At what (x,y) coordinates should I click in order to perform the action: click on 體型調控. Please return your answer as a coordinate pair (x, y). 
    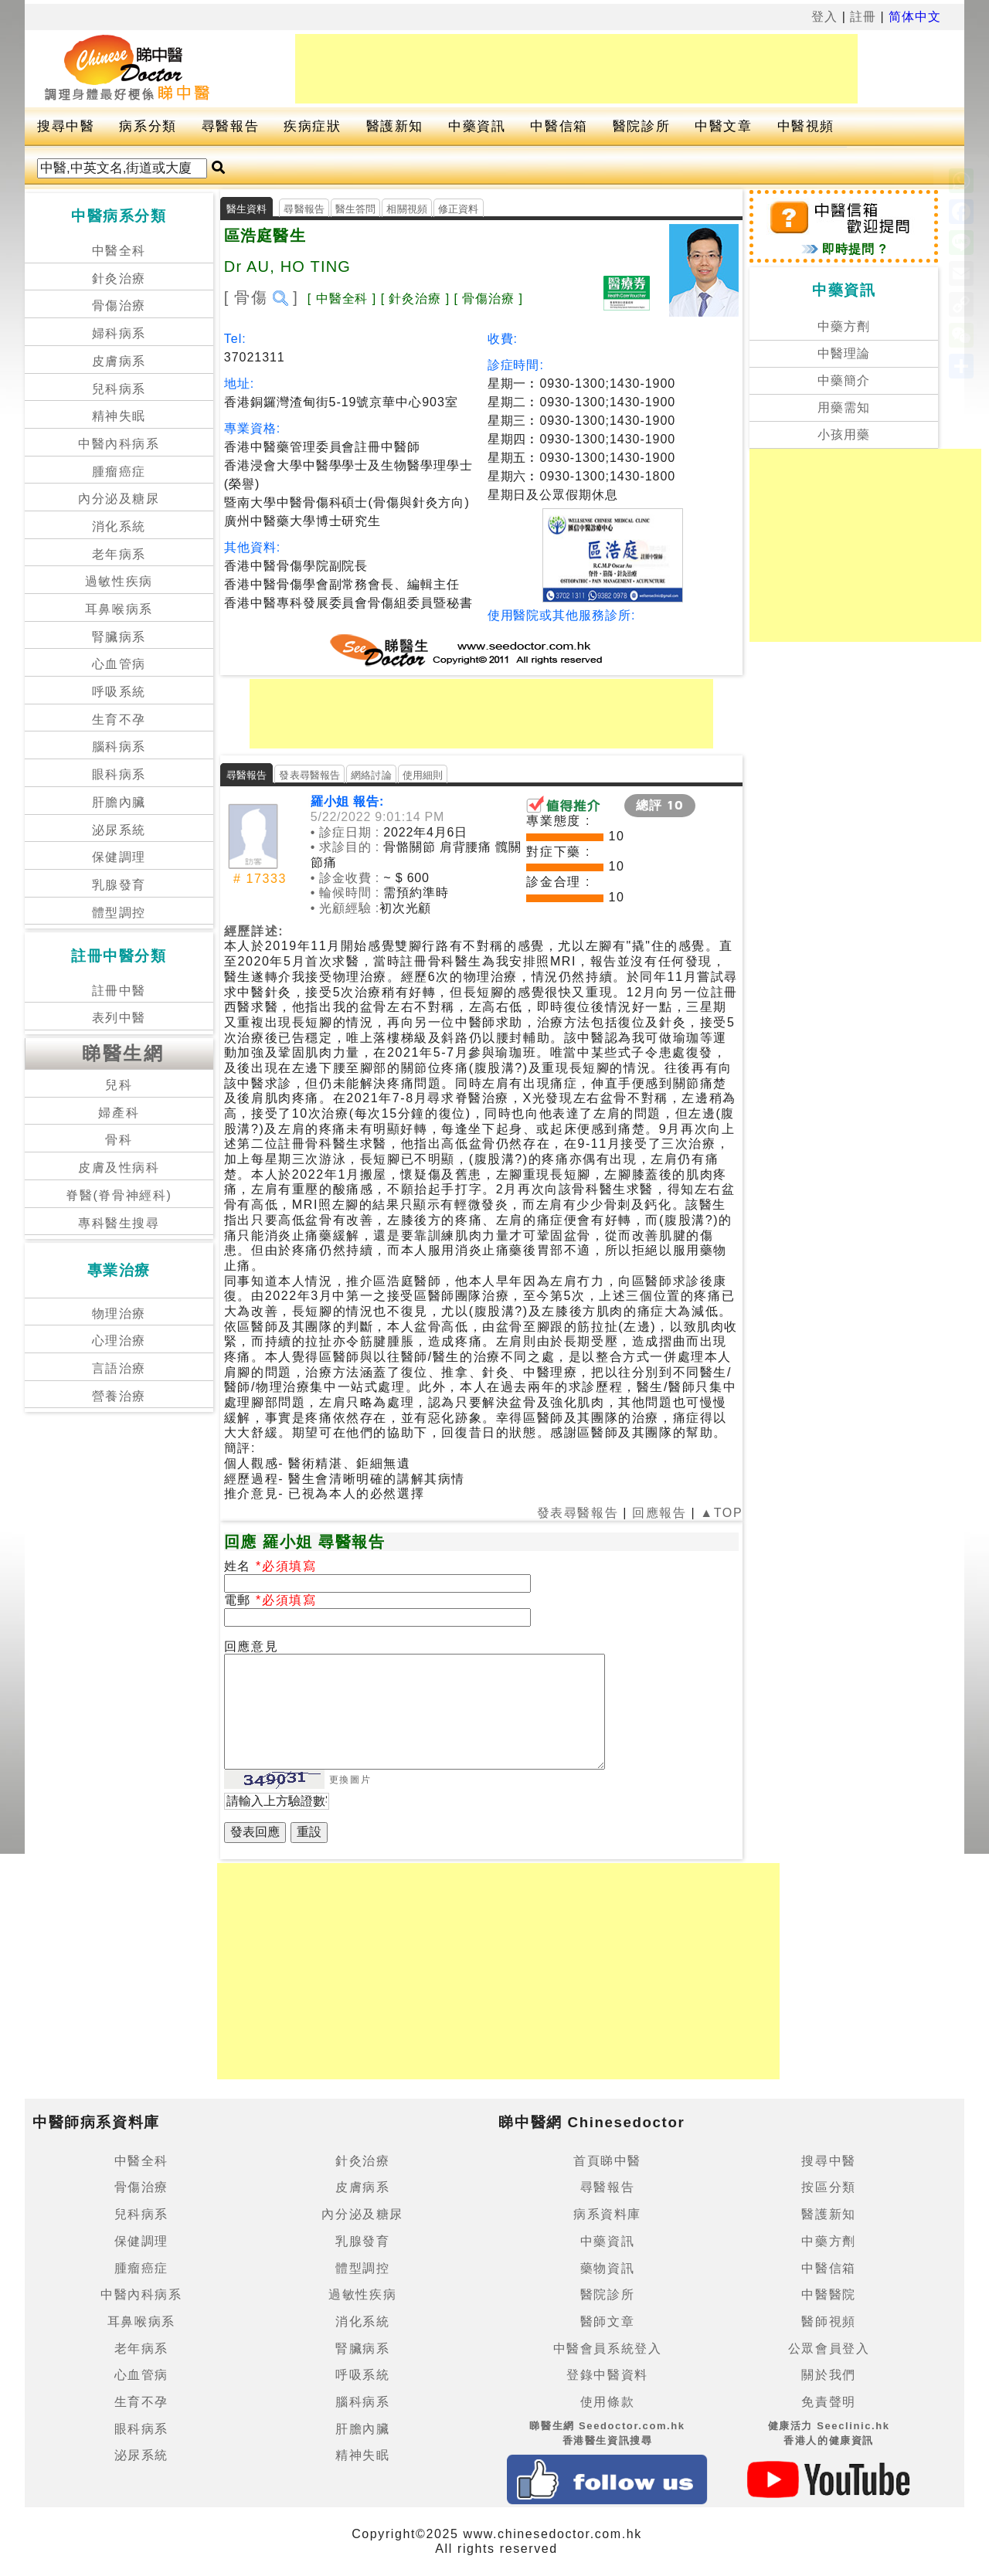
    Looking at the image, I should click on (119, 912).